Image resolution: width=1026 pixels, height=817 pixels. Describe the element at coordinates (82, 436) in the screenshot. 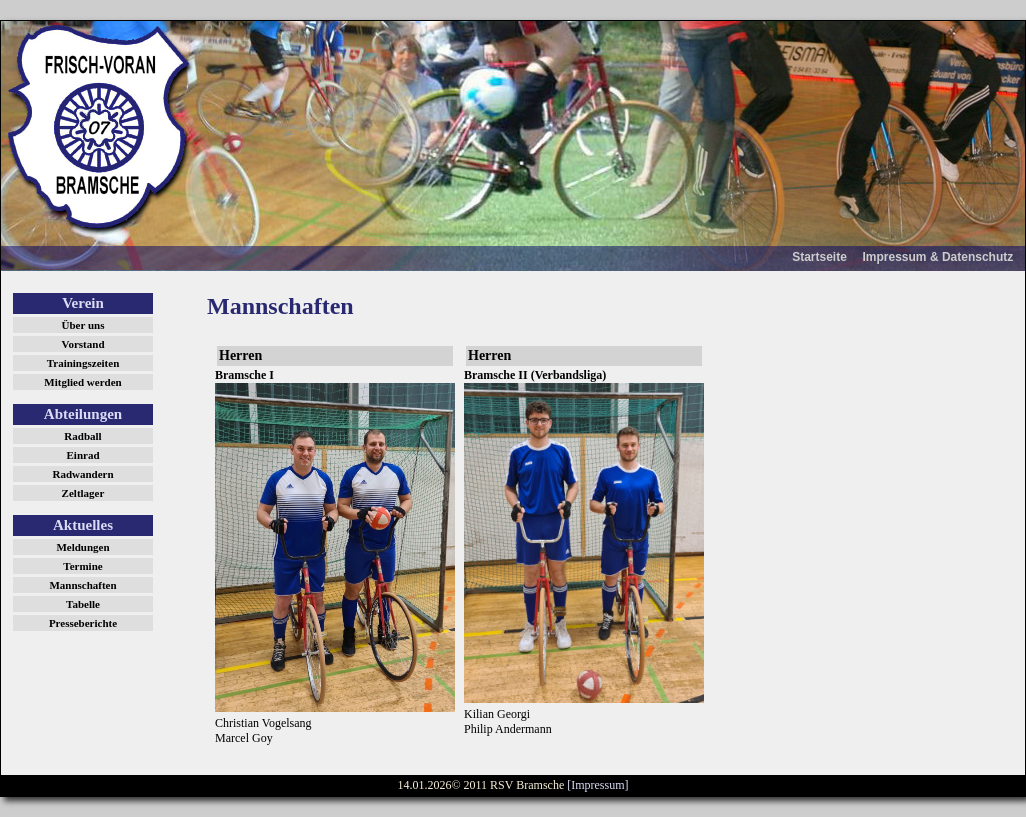

I see `Radball` at that location.